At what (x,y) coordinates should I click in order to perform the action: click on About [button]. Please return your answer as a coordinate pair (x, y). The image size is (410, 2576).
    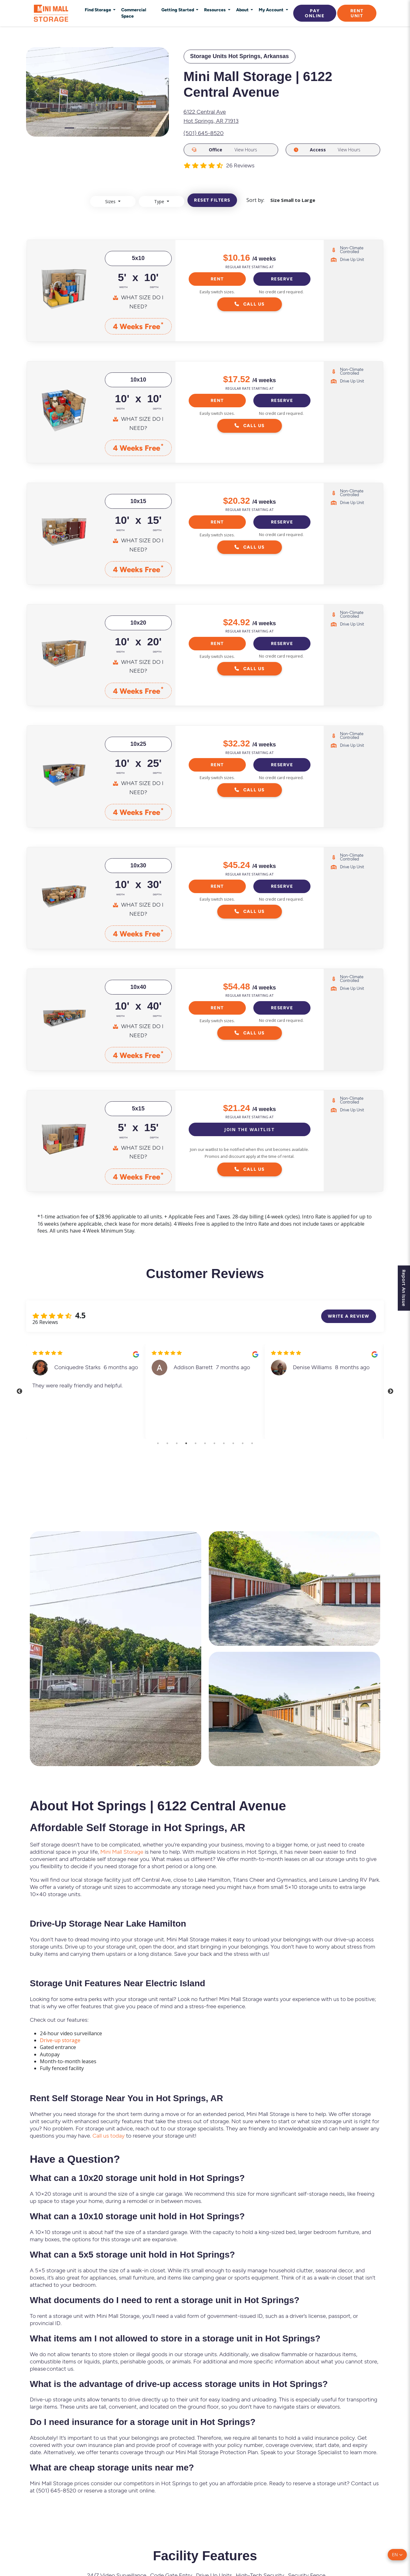
    Looking at the image, I should click on (243, 9).